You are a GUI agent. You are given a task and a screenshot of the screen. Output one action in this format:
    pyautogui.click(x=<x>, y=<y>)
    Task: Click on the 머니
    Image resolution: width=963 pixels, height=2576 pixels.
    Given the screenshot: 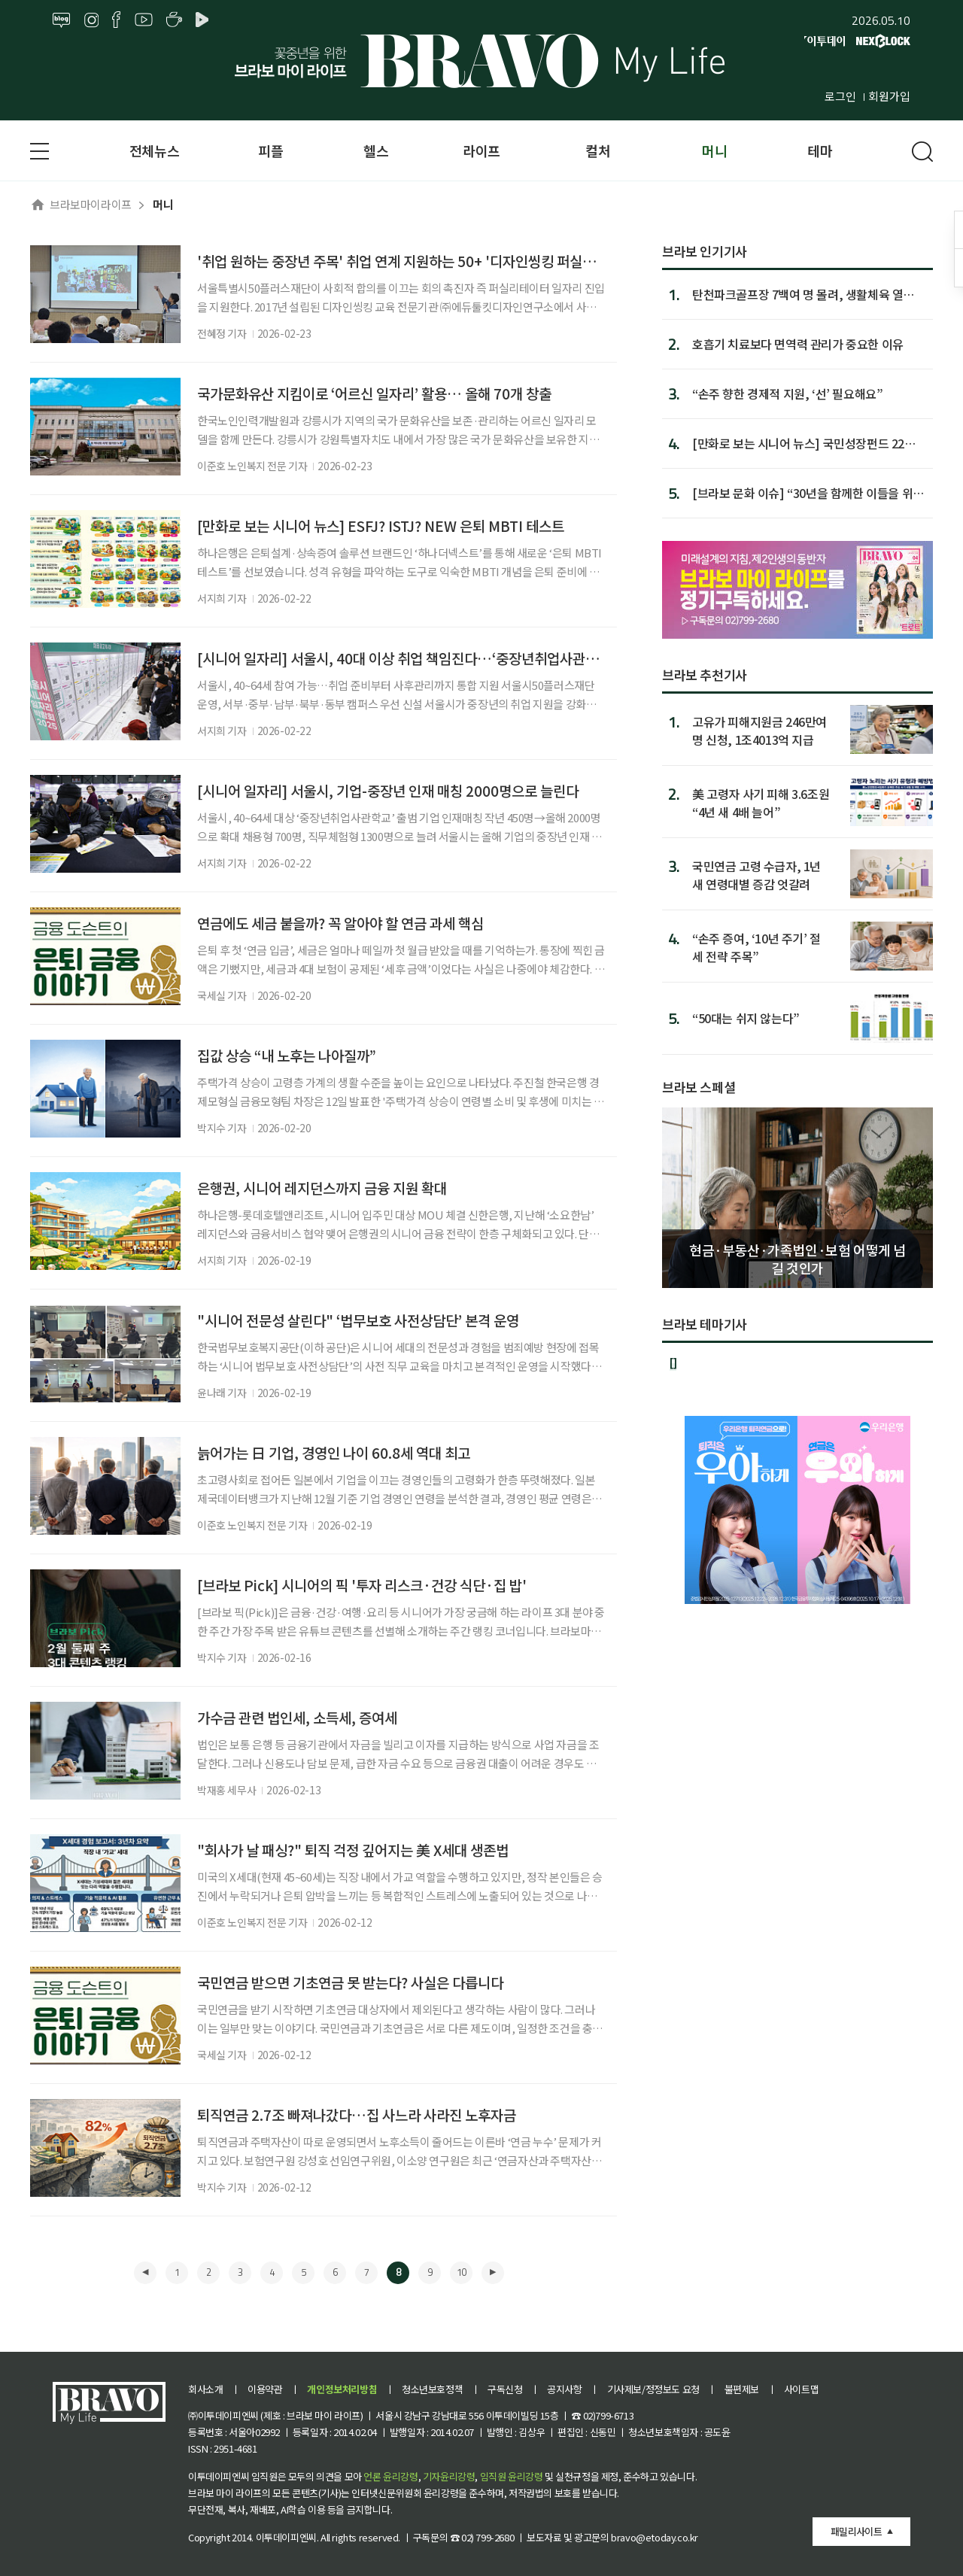 What is the action you would take?
    pyautogui.click(x=714, y=150)
    